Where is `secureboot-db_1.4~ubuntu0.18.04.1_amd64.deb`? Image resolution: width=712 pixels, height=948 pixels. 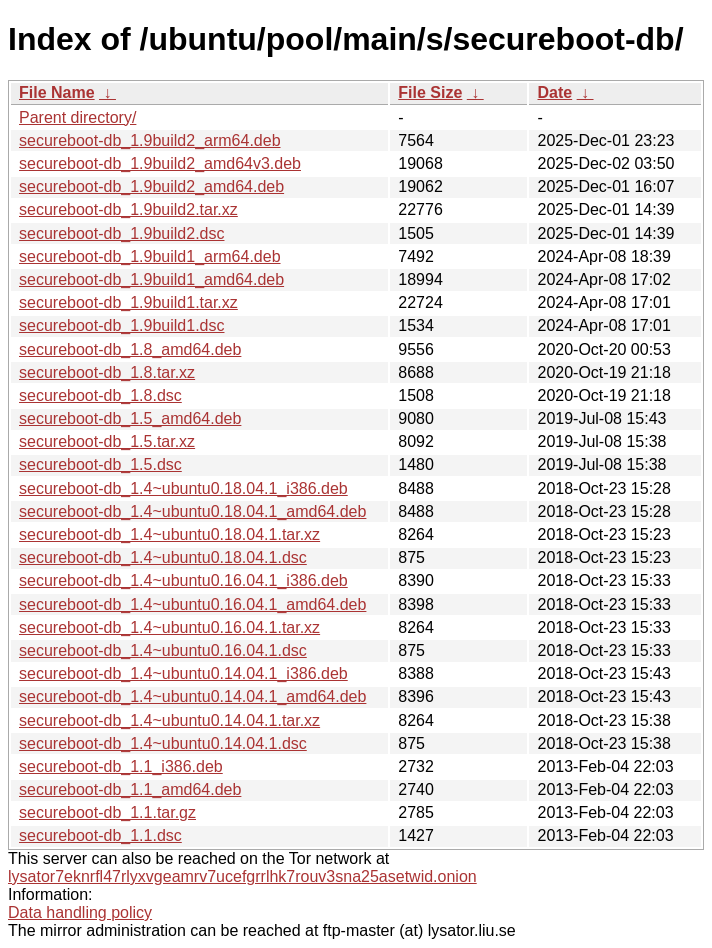 secureboot-db_1.4~ubuntu0.18.04.1_amd64.deb is located at coordinates (192, 511).